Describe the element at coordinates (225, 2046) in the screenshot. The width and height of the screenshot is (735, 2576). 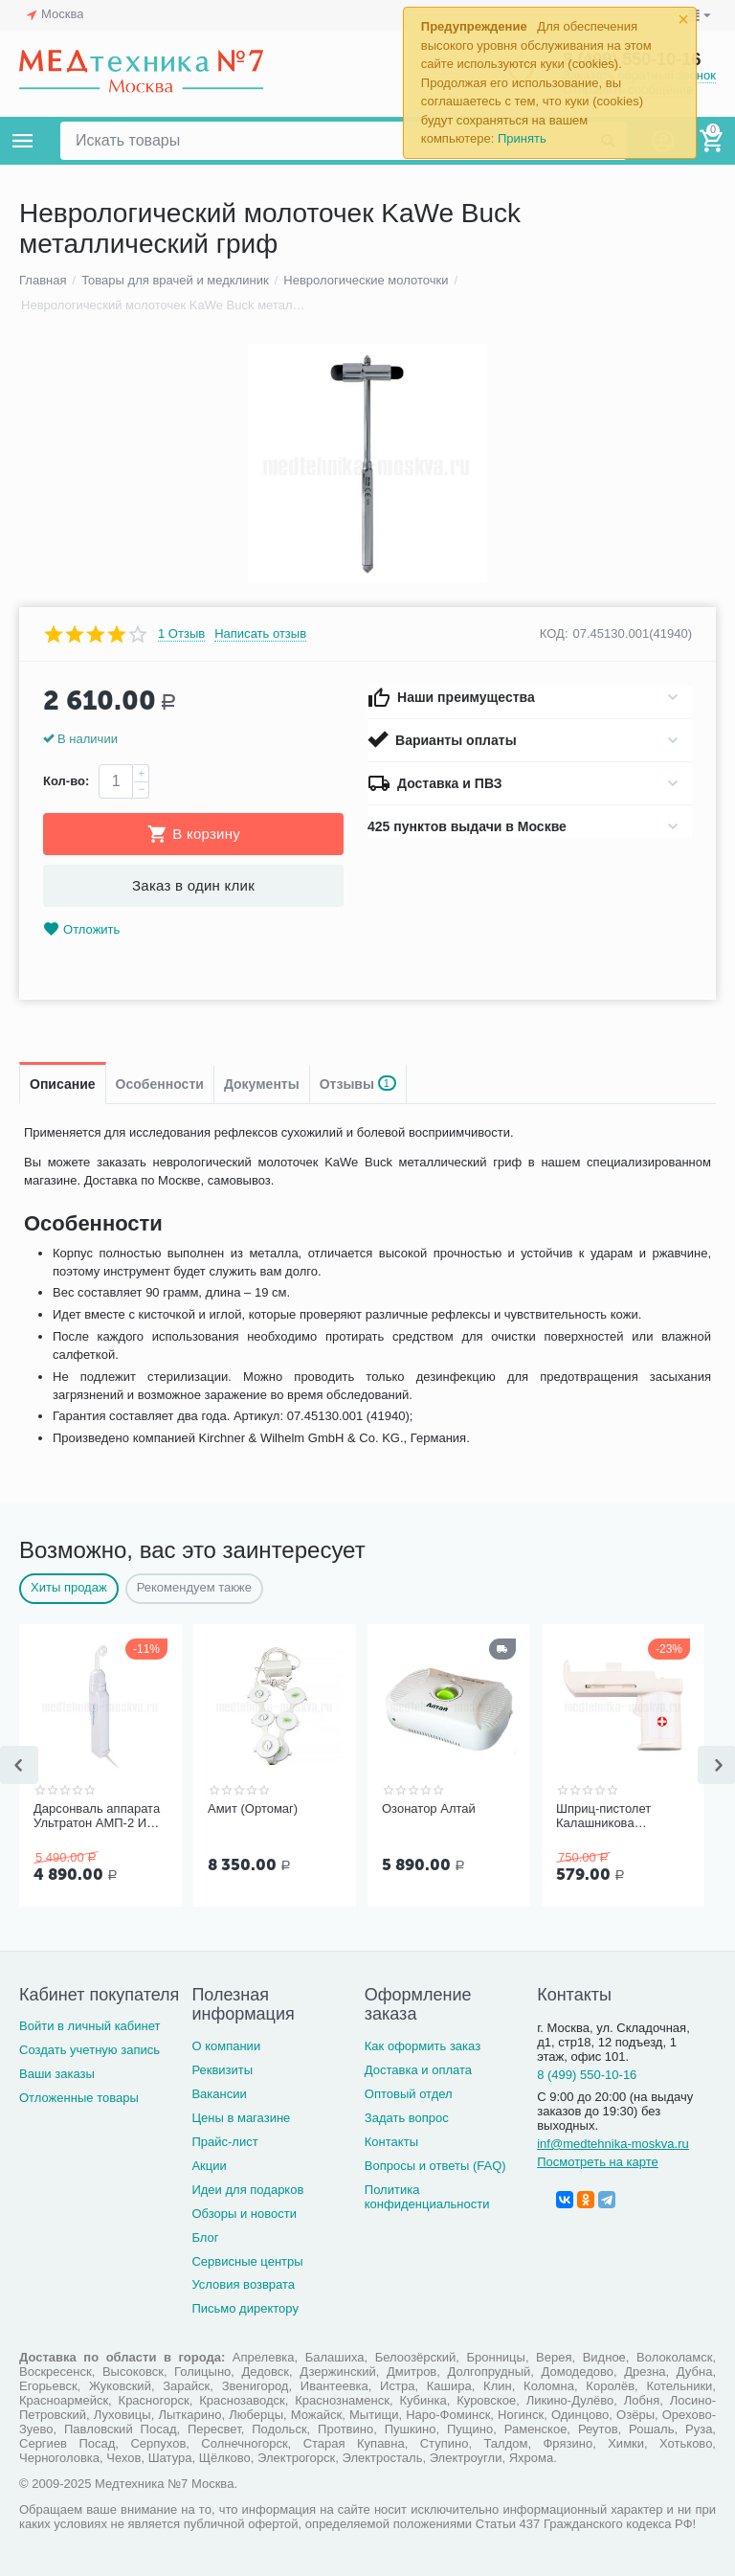
I see `О компании` at that location.